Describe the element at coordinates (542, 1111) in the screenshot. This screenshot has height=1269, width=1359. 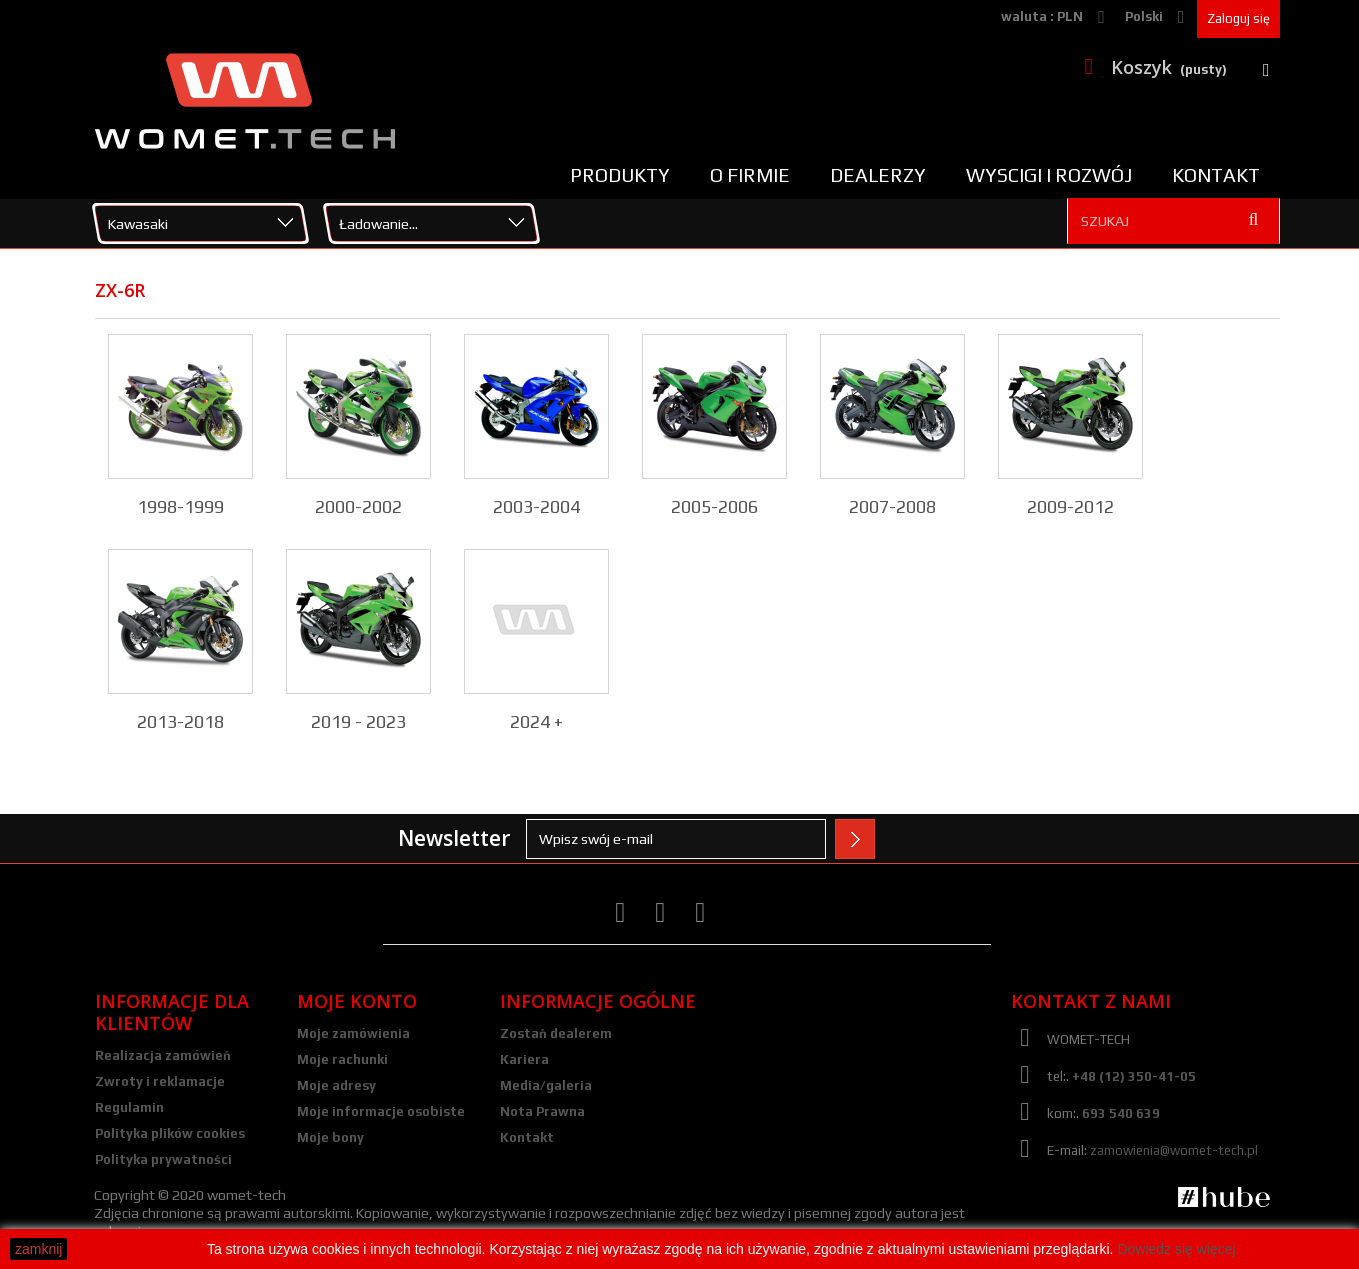
I see `Nota Prawna` at that location.